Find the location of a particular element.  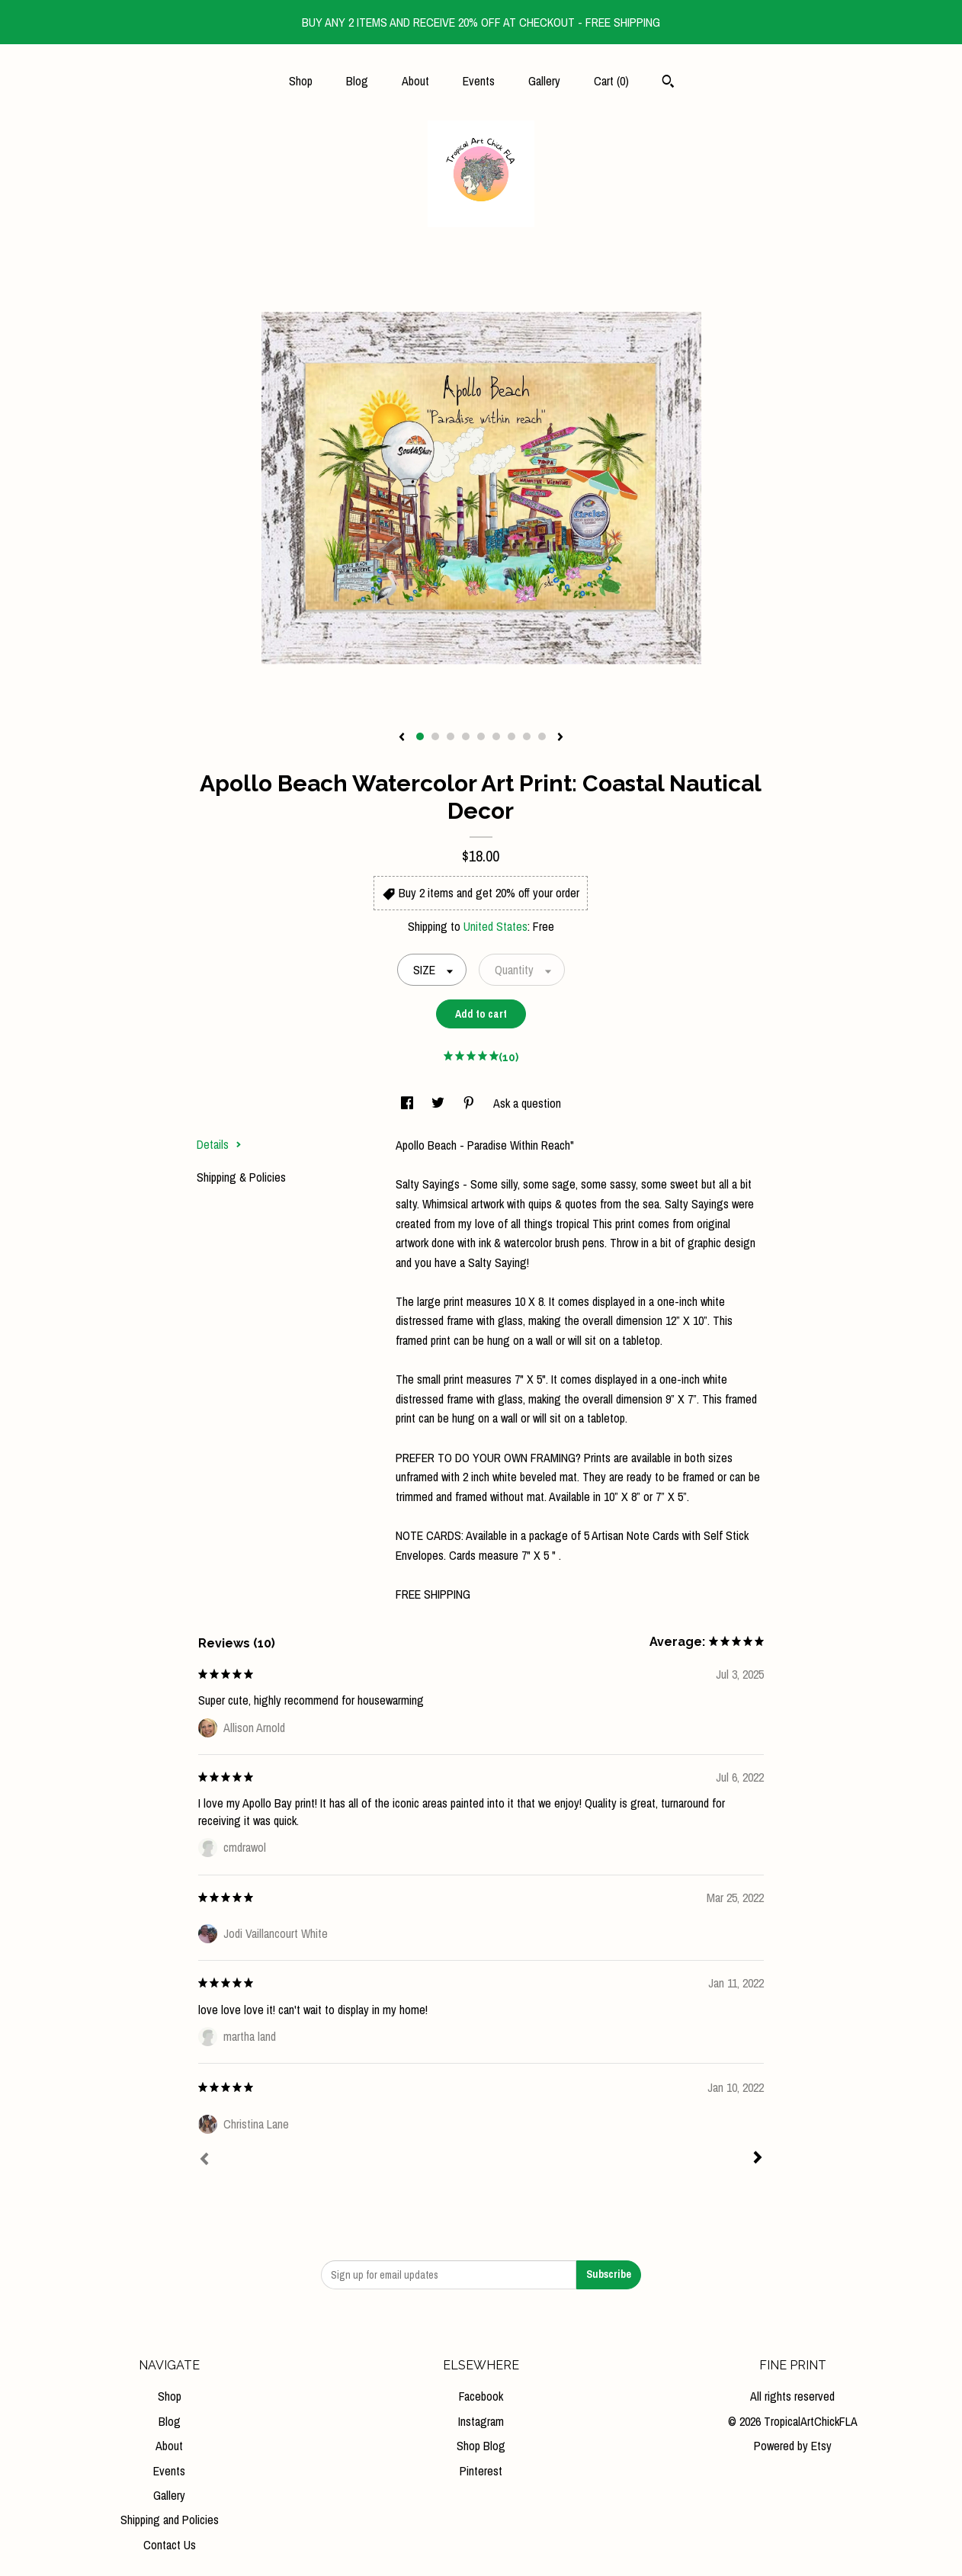

Details is located at coordinates (219, 1144).